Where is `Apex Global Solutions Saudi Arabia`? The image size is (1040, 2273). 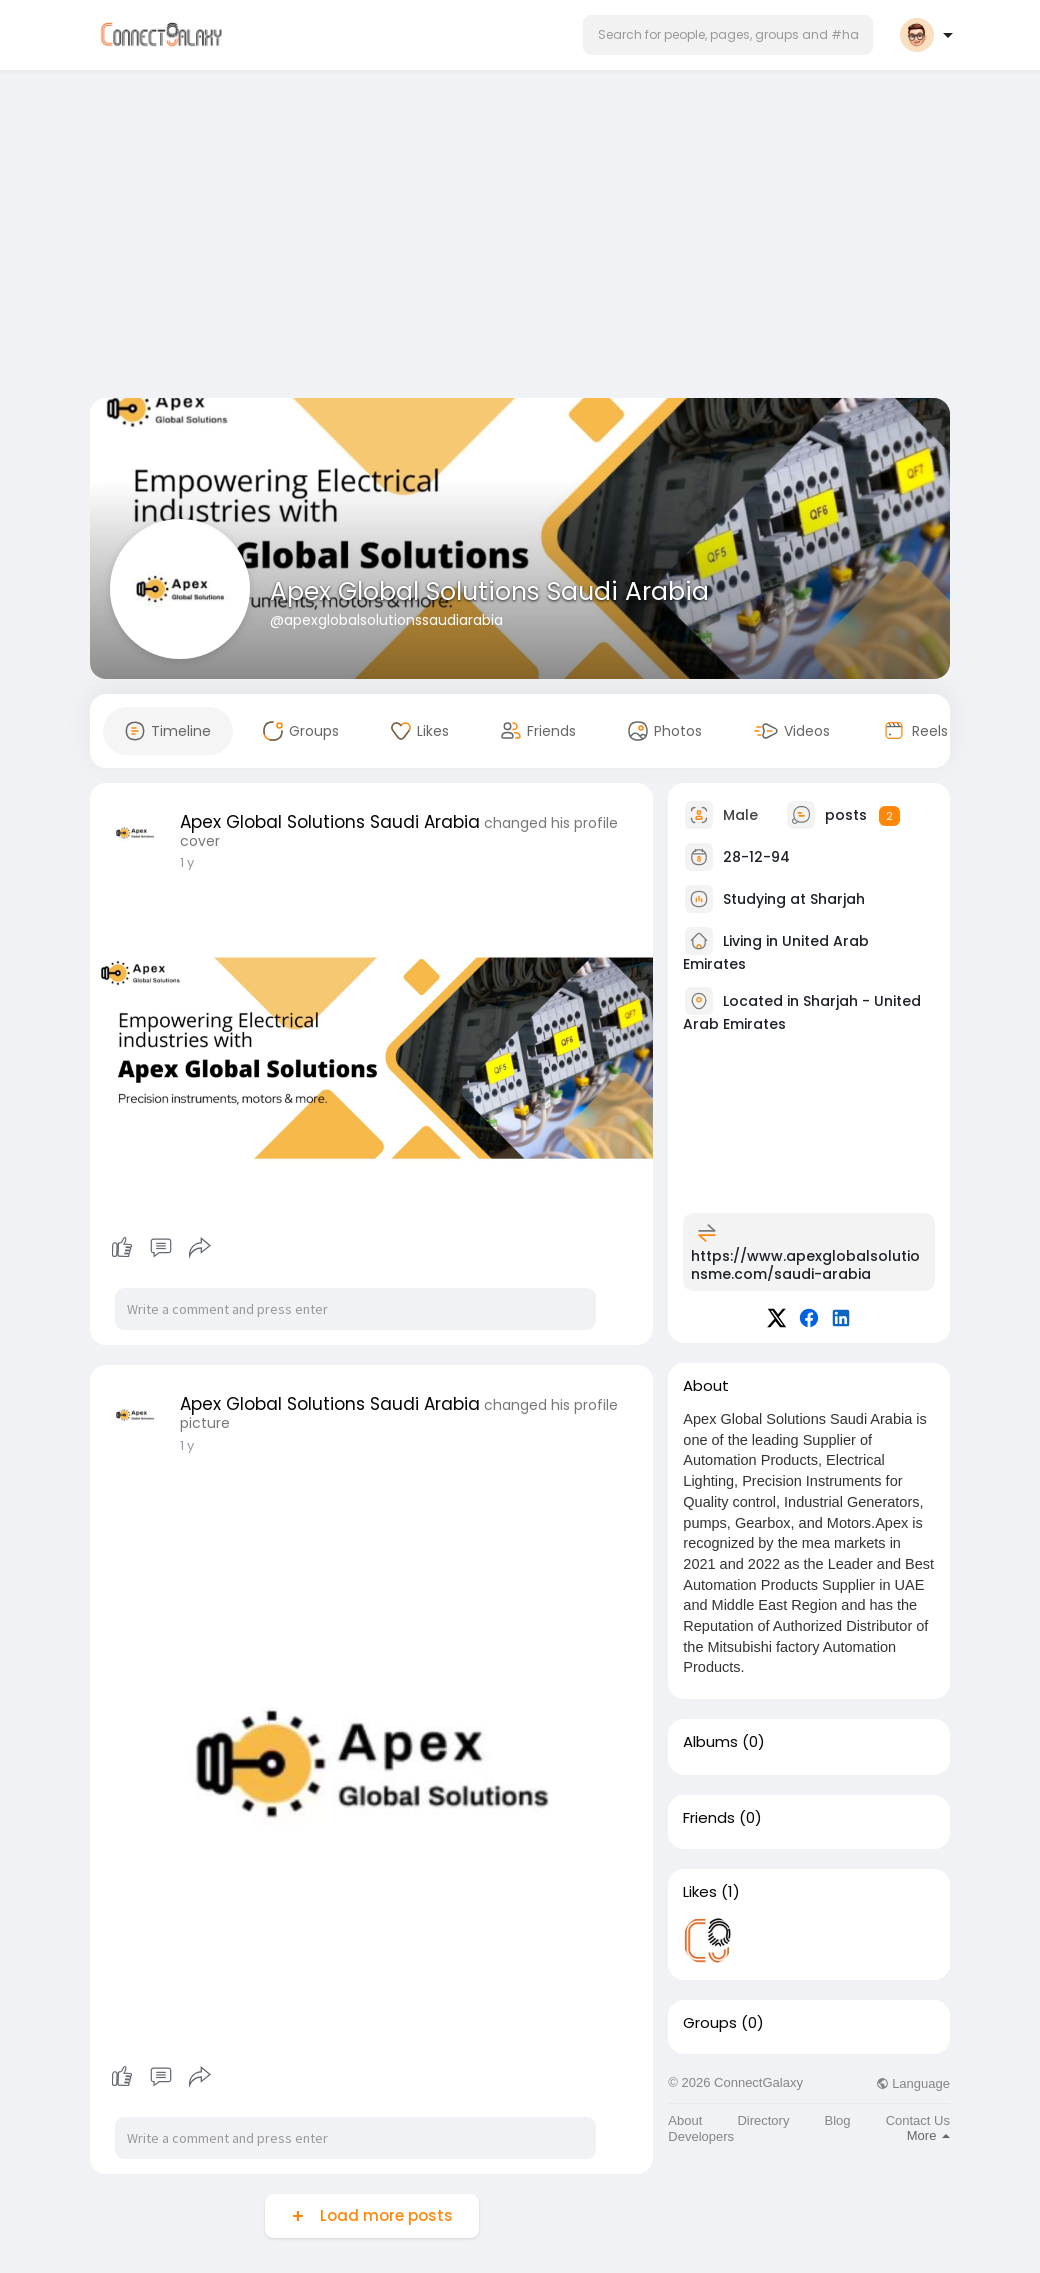 Apex Global Solutions Saudi Arabia is located at coordinates (489, 591).